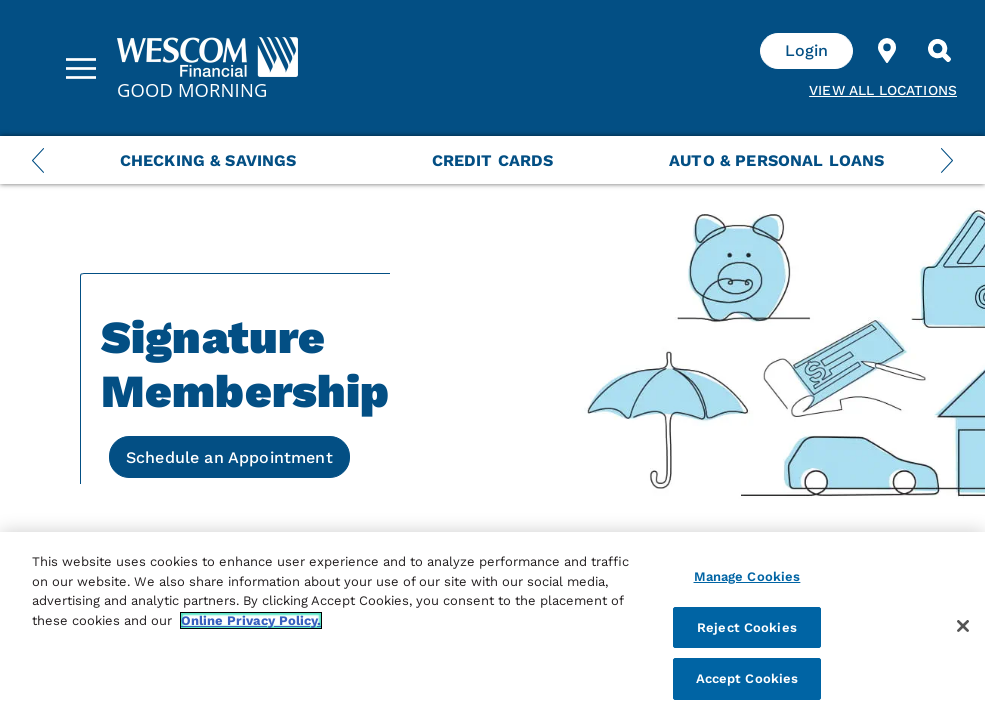 Image resolution: width=985 pixels, height=720 pixels. I want to click on [Sidebar Menu], so click(81, 68).